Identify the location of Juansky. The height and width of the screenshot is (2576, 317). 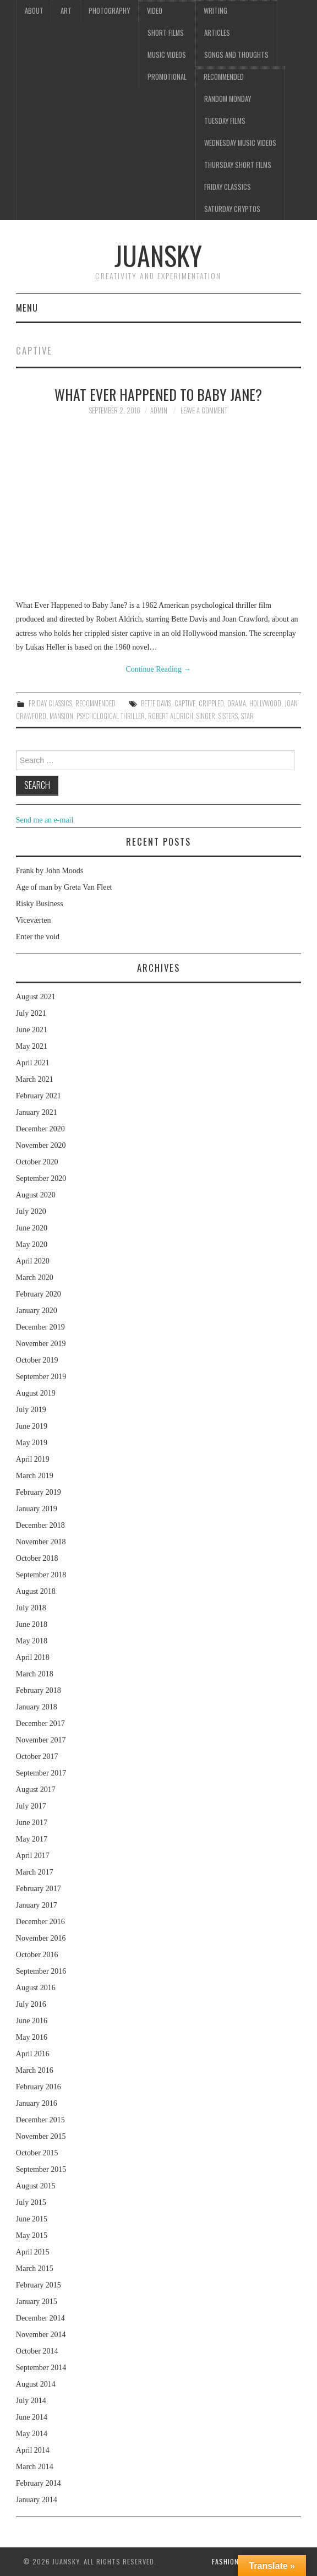
(158, 255).